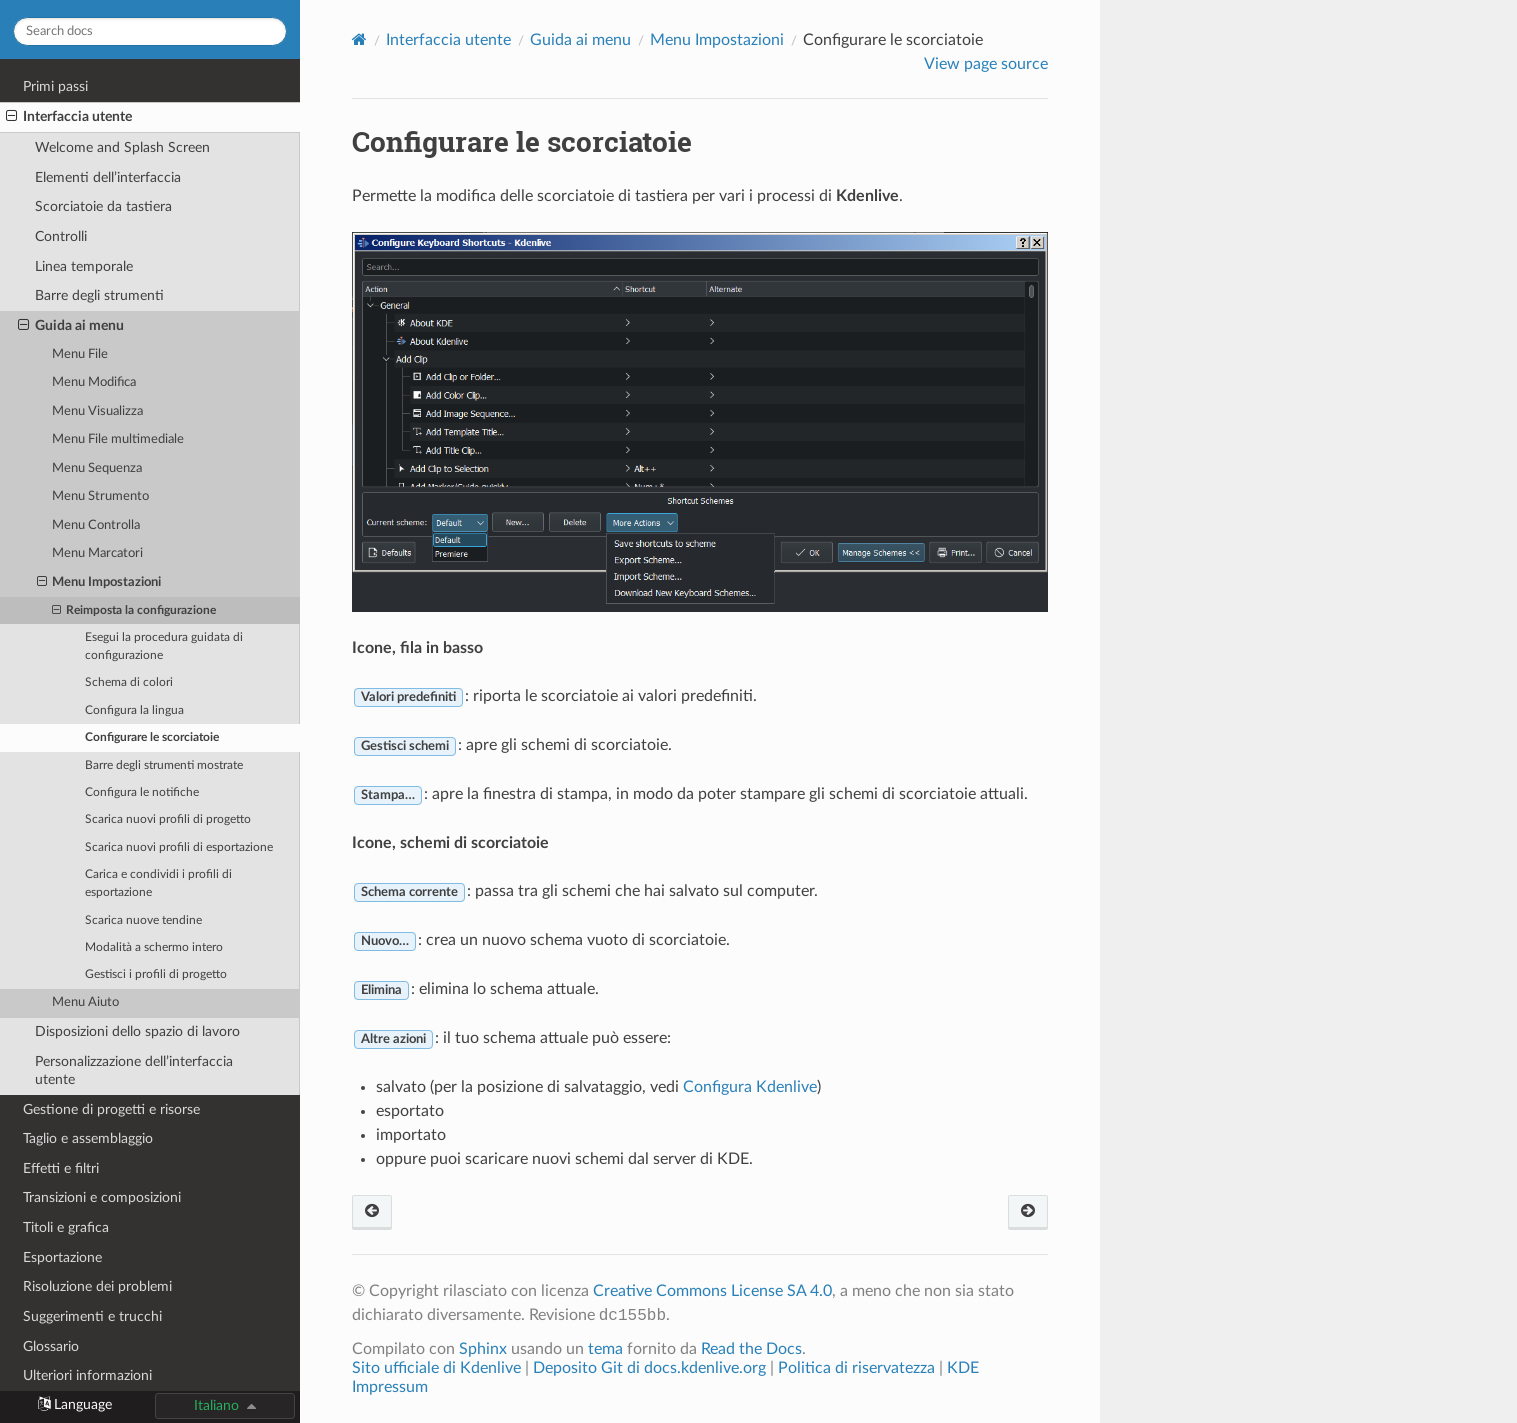 This screenshot has width=1517, height=1423. What do you see at coordinates (651, 1368) in the screenshot?
I see `Deposito Git di docs.kdenlive.org` at bounding box center [651, 1368].